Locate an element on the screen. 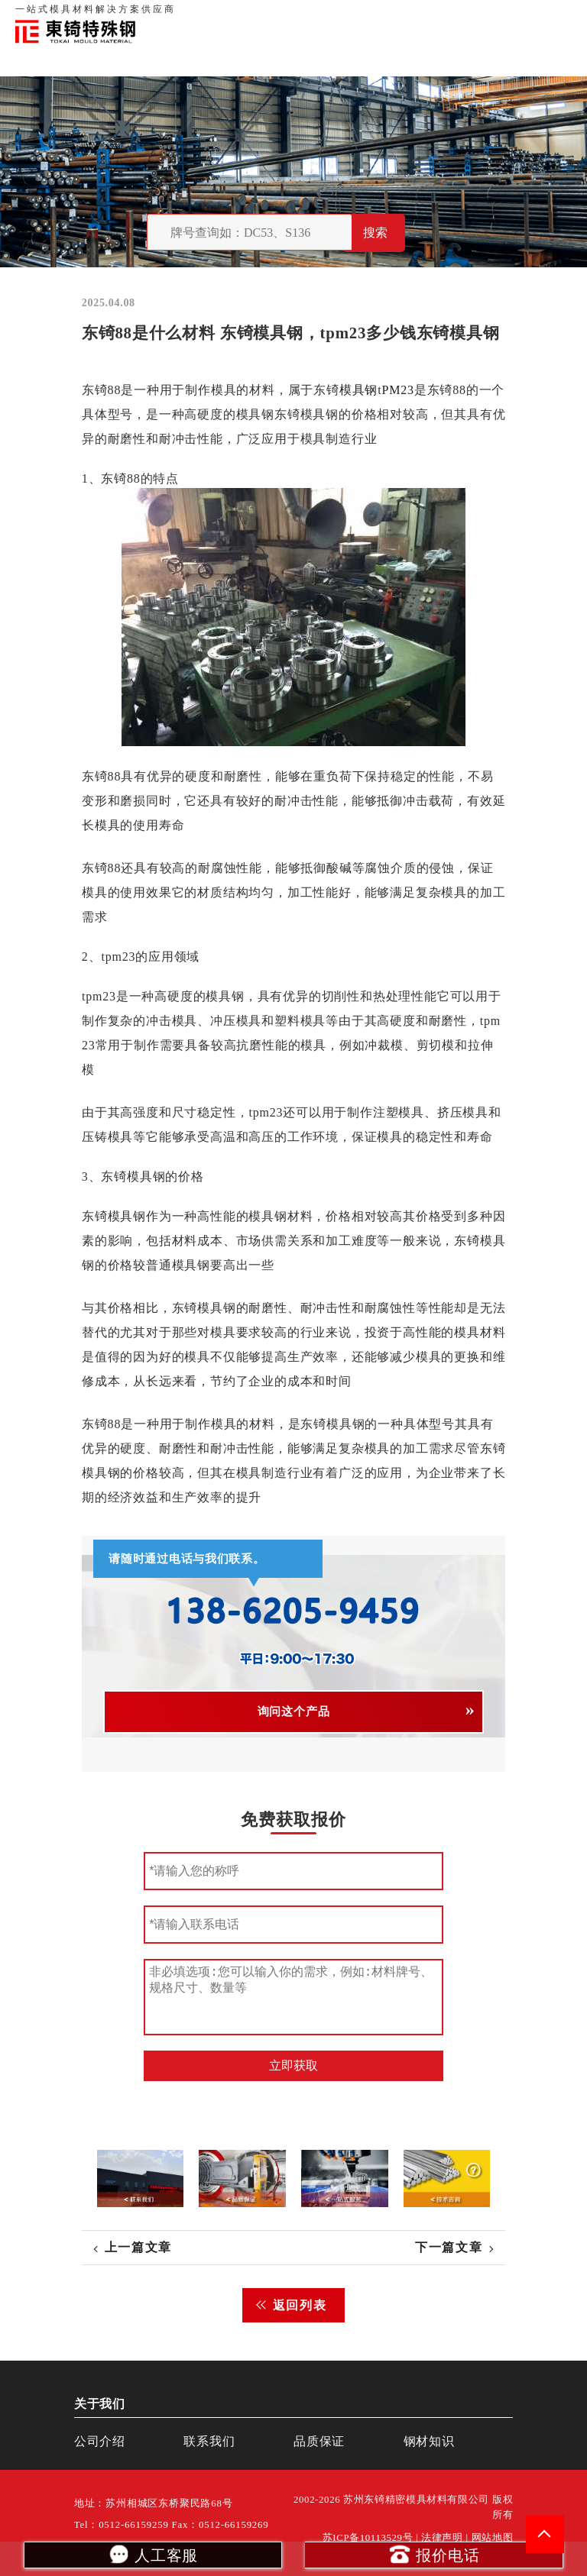 The height and width of the screenshot is (2576, 587). 关于我们 is located at coordinates (356, 15).